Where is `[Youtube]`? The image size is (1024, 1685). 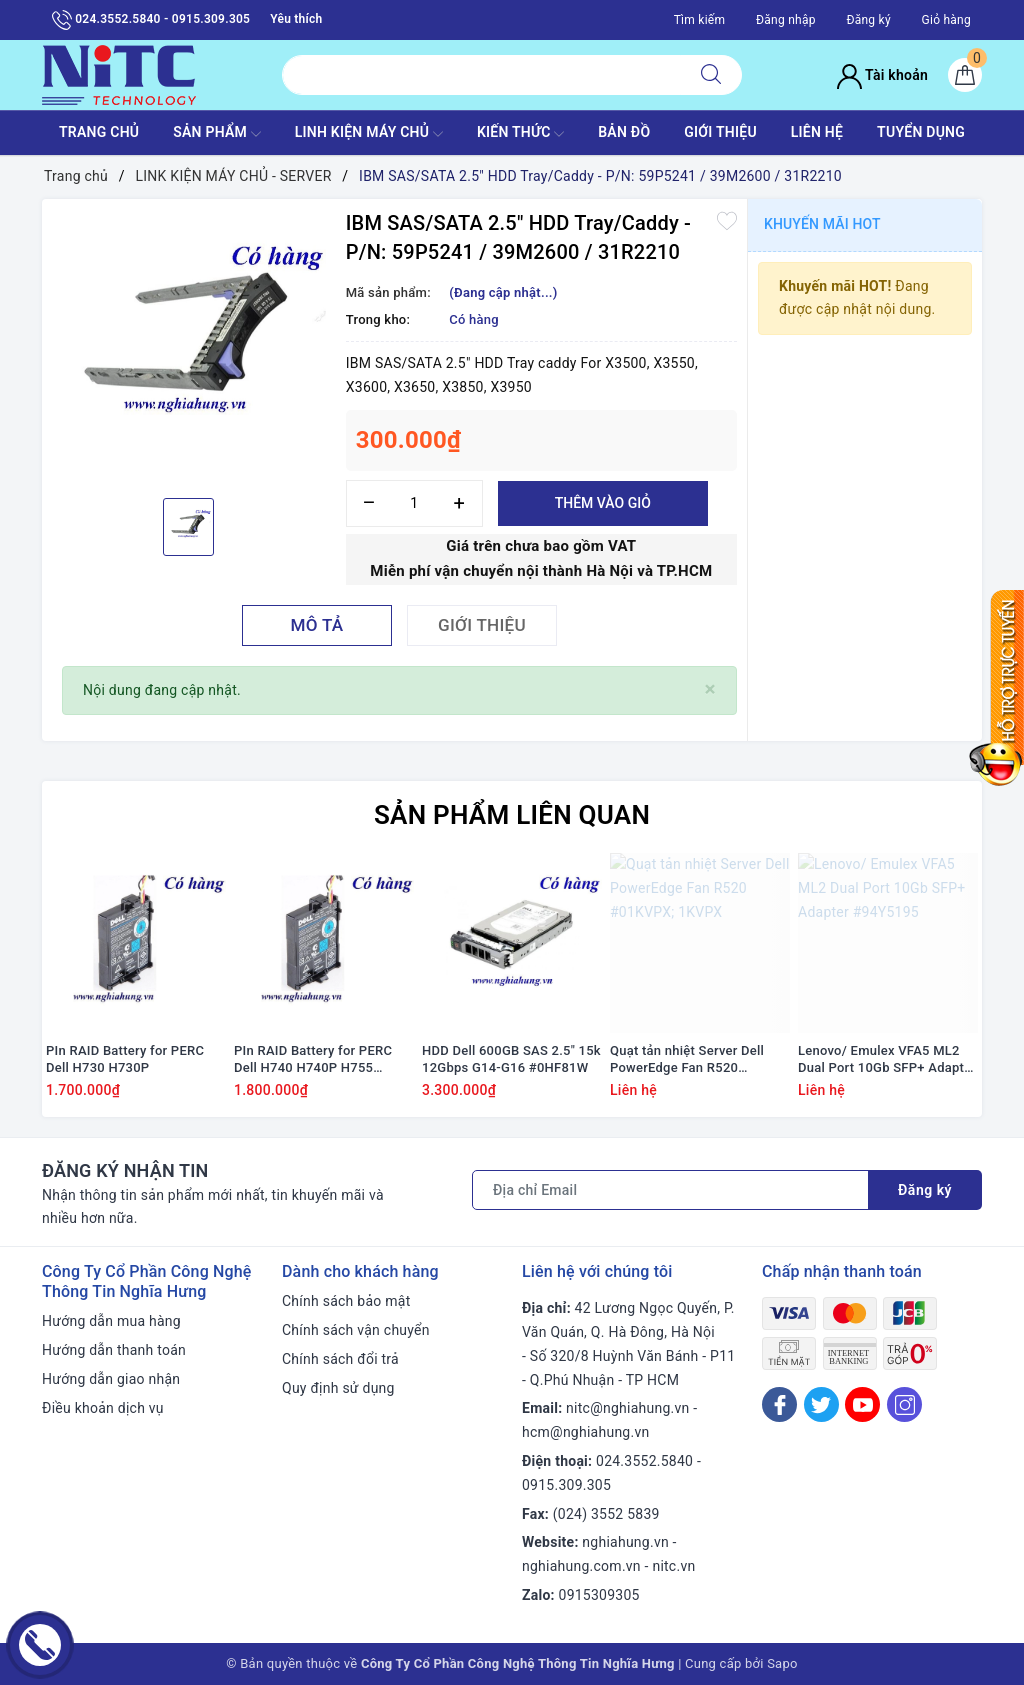 [Youtube] is located at coordinates (862, 1404).